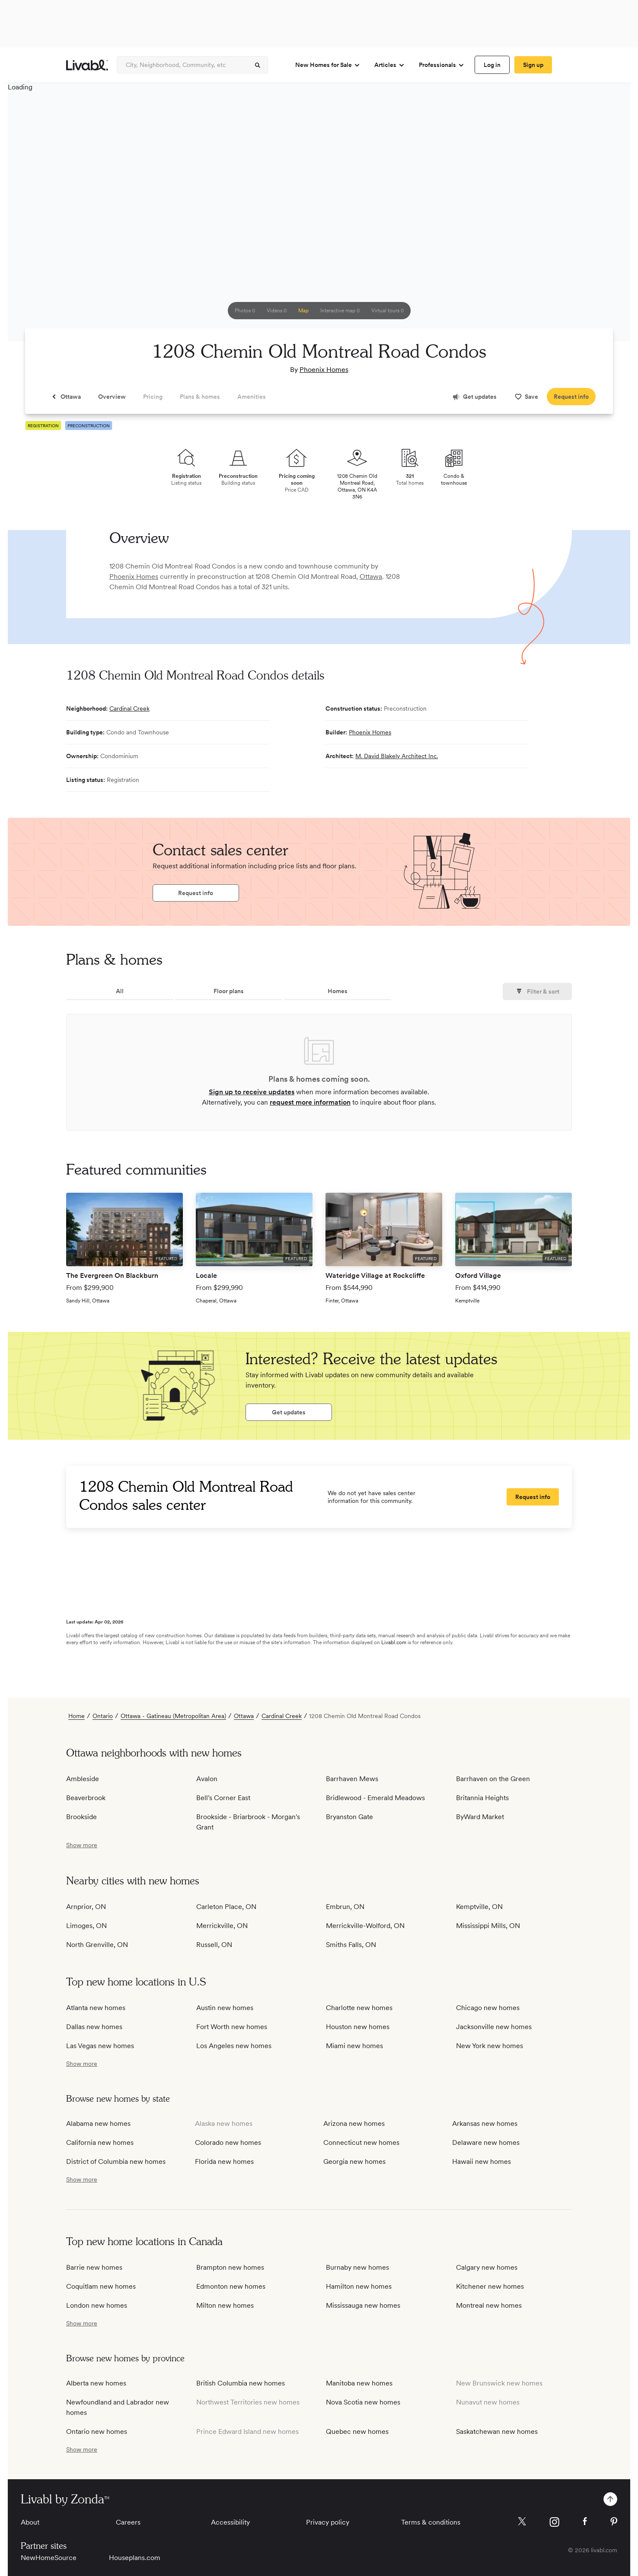 The width and height of the screenshot is (638, 2576). I want to click on Merrickville-Wolford, ON, so click(365, 1926).